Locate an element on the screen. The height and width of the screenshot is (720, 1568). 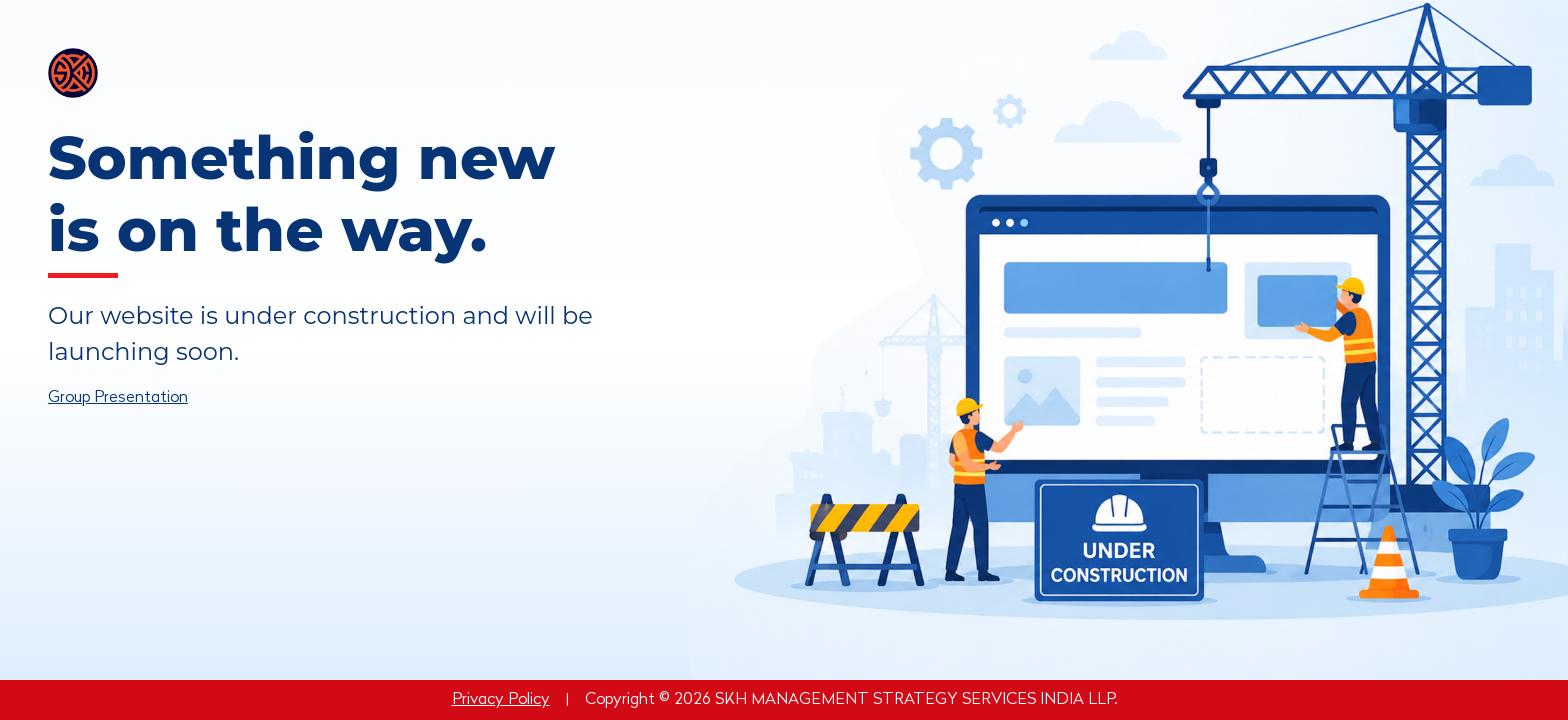
Group Presentation is located at coordinates (118, 398).